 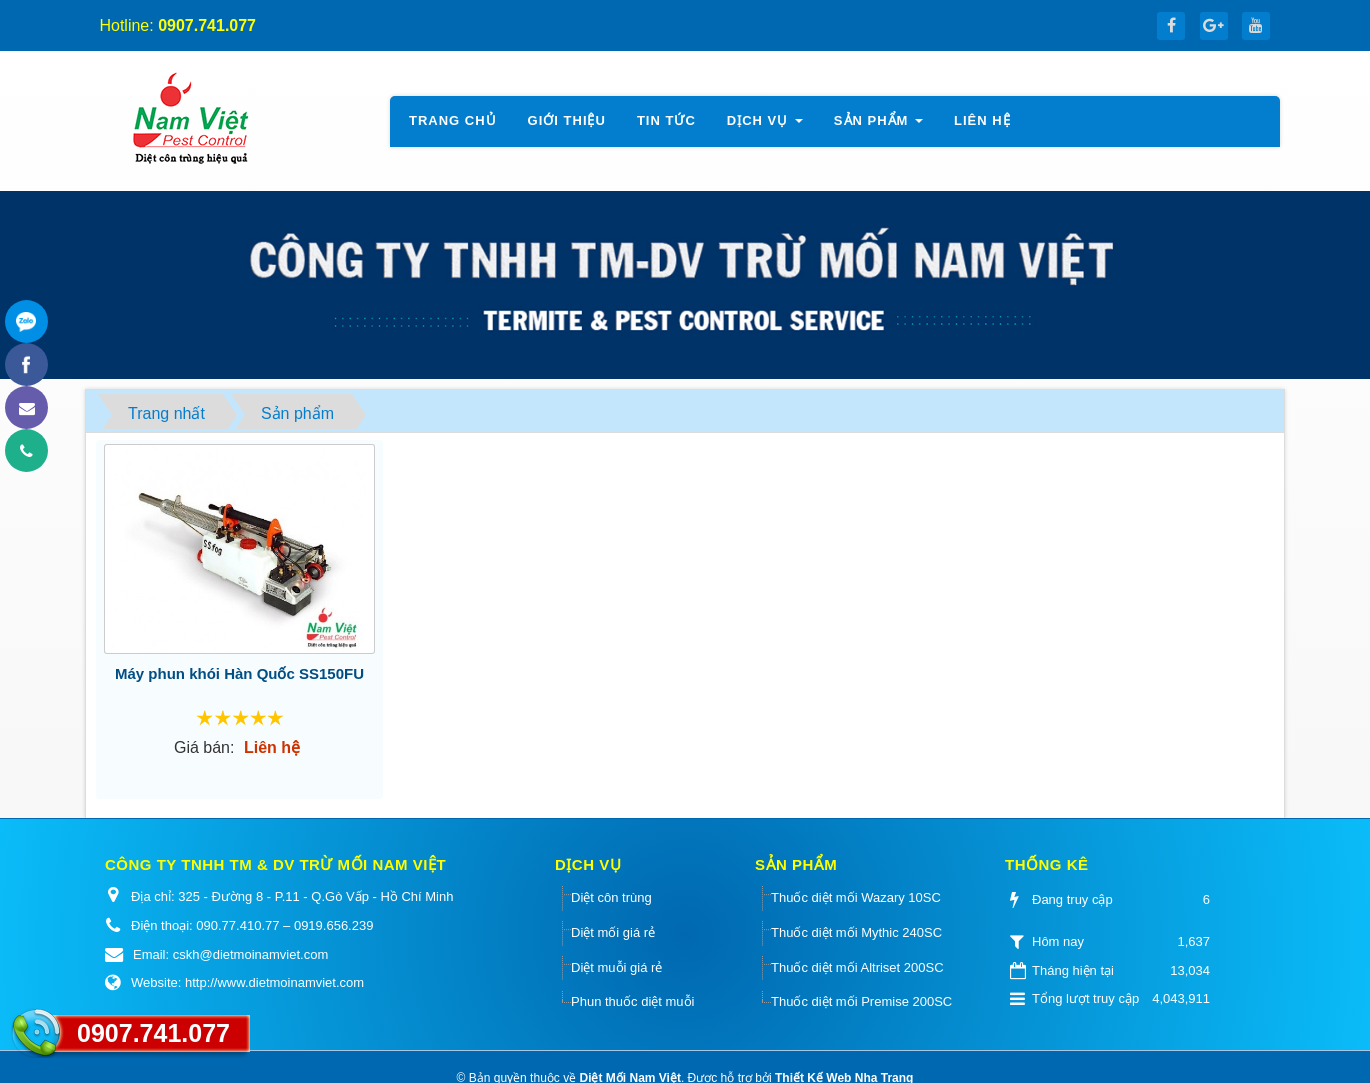 What do you see at coordinates (765, 126) in the screenshot?
I see `Dịch vụ [button]` at bounding box center [765, 126].